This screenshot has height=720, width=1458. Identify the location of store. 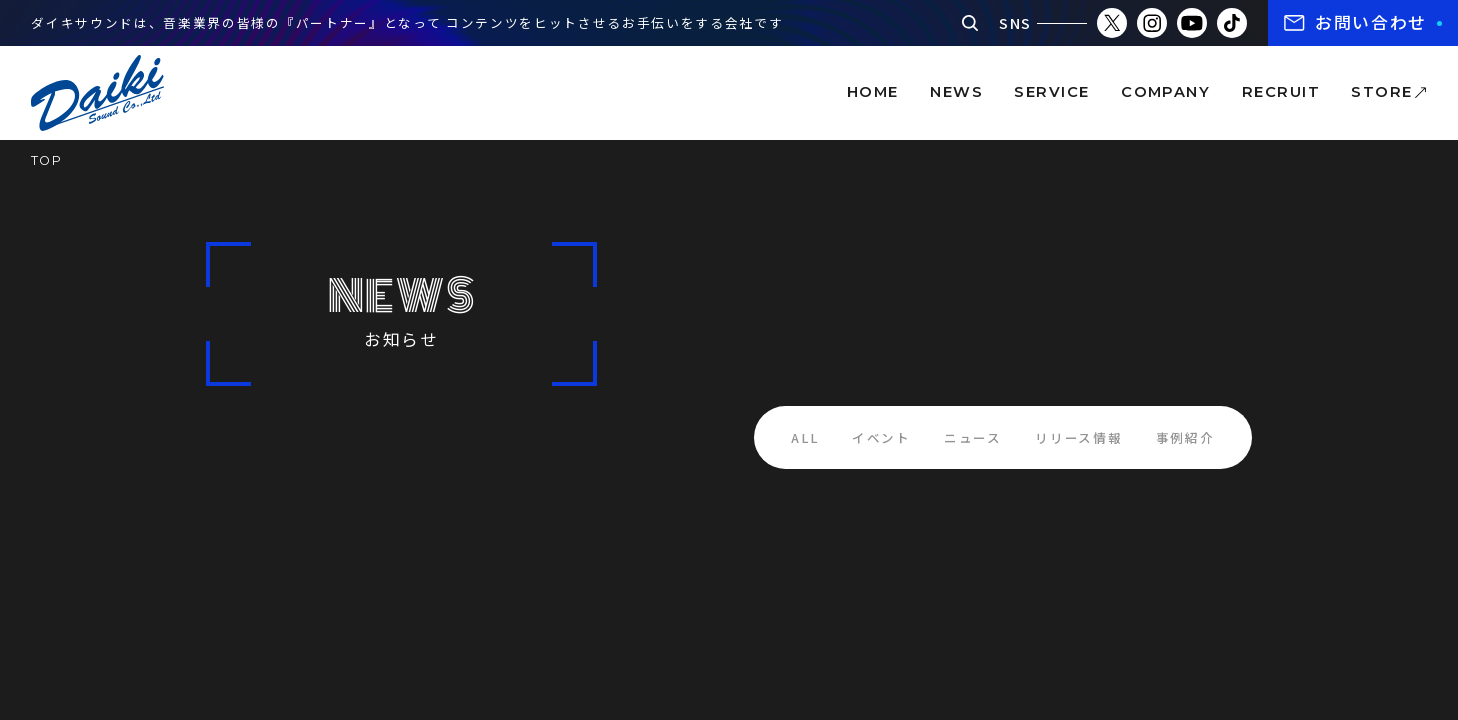
(1381, 92).